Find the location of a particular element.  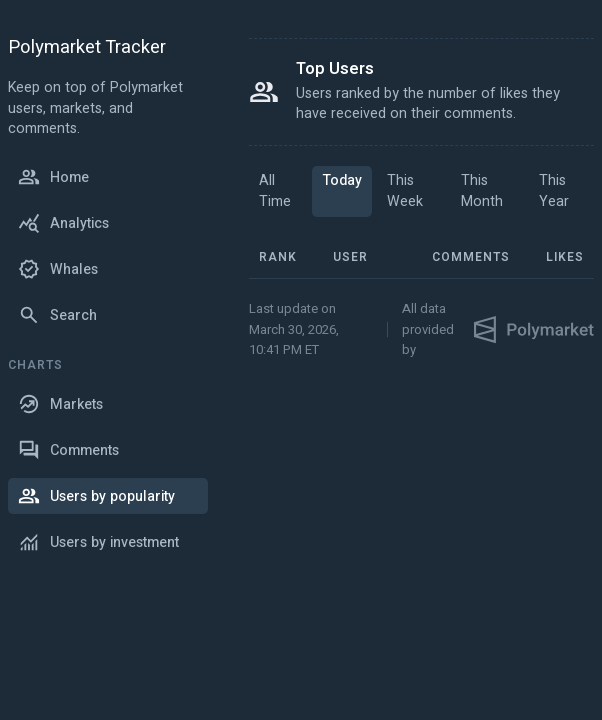

This Year is located at coordinates (554, 191).